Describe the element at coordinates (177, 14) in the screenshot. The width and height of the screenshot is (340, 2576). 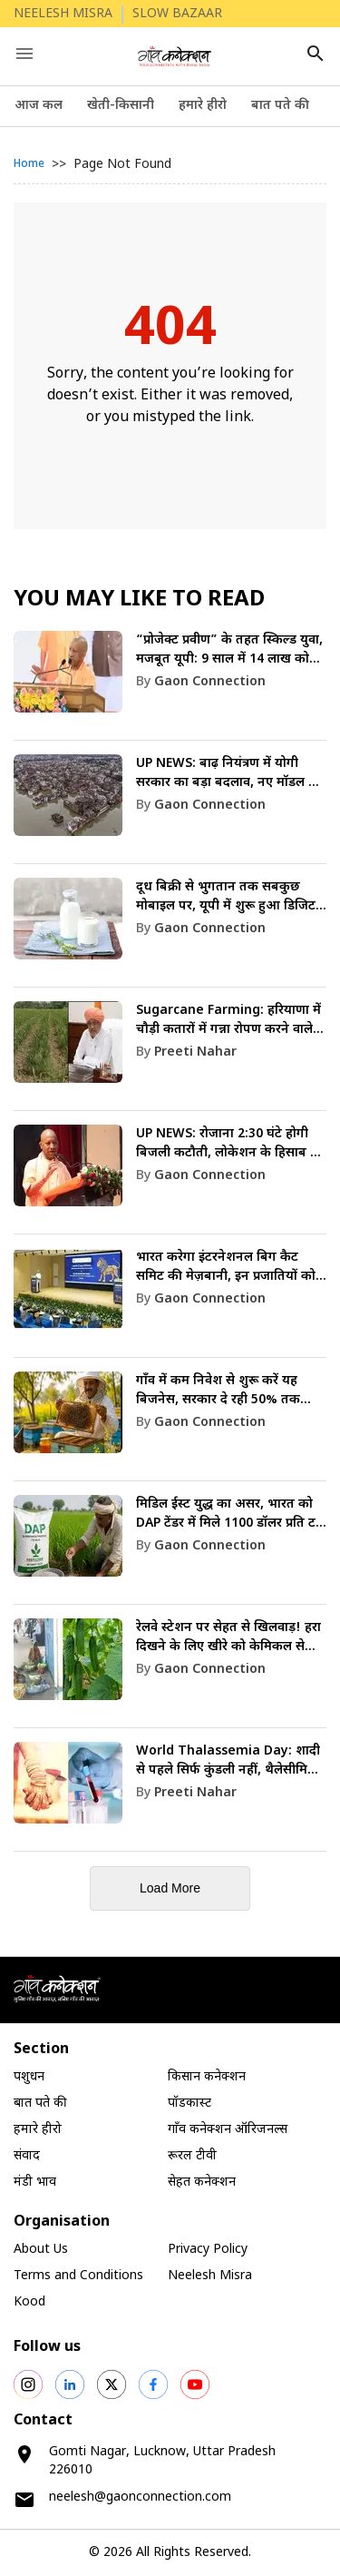
I see `SLOW BAZAAR` at that location.